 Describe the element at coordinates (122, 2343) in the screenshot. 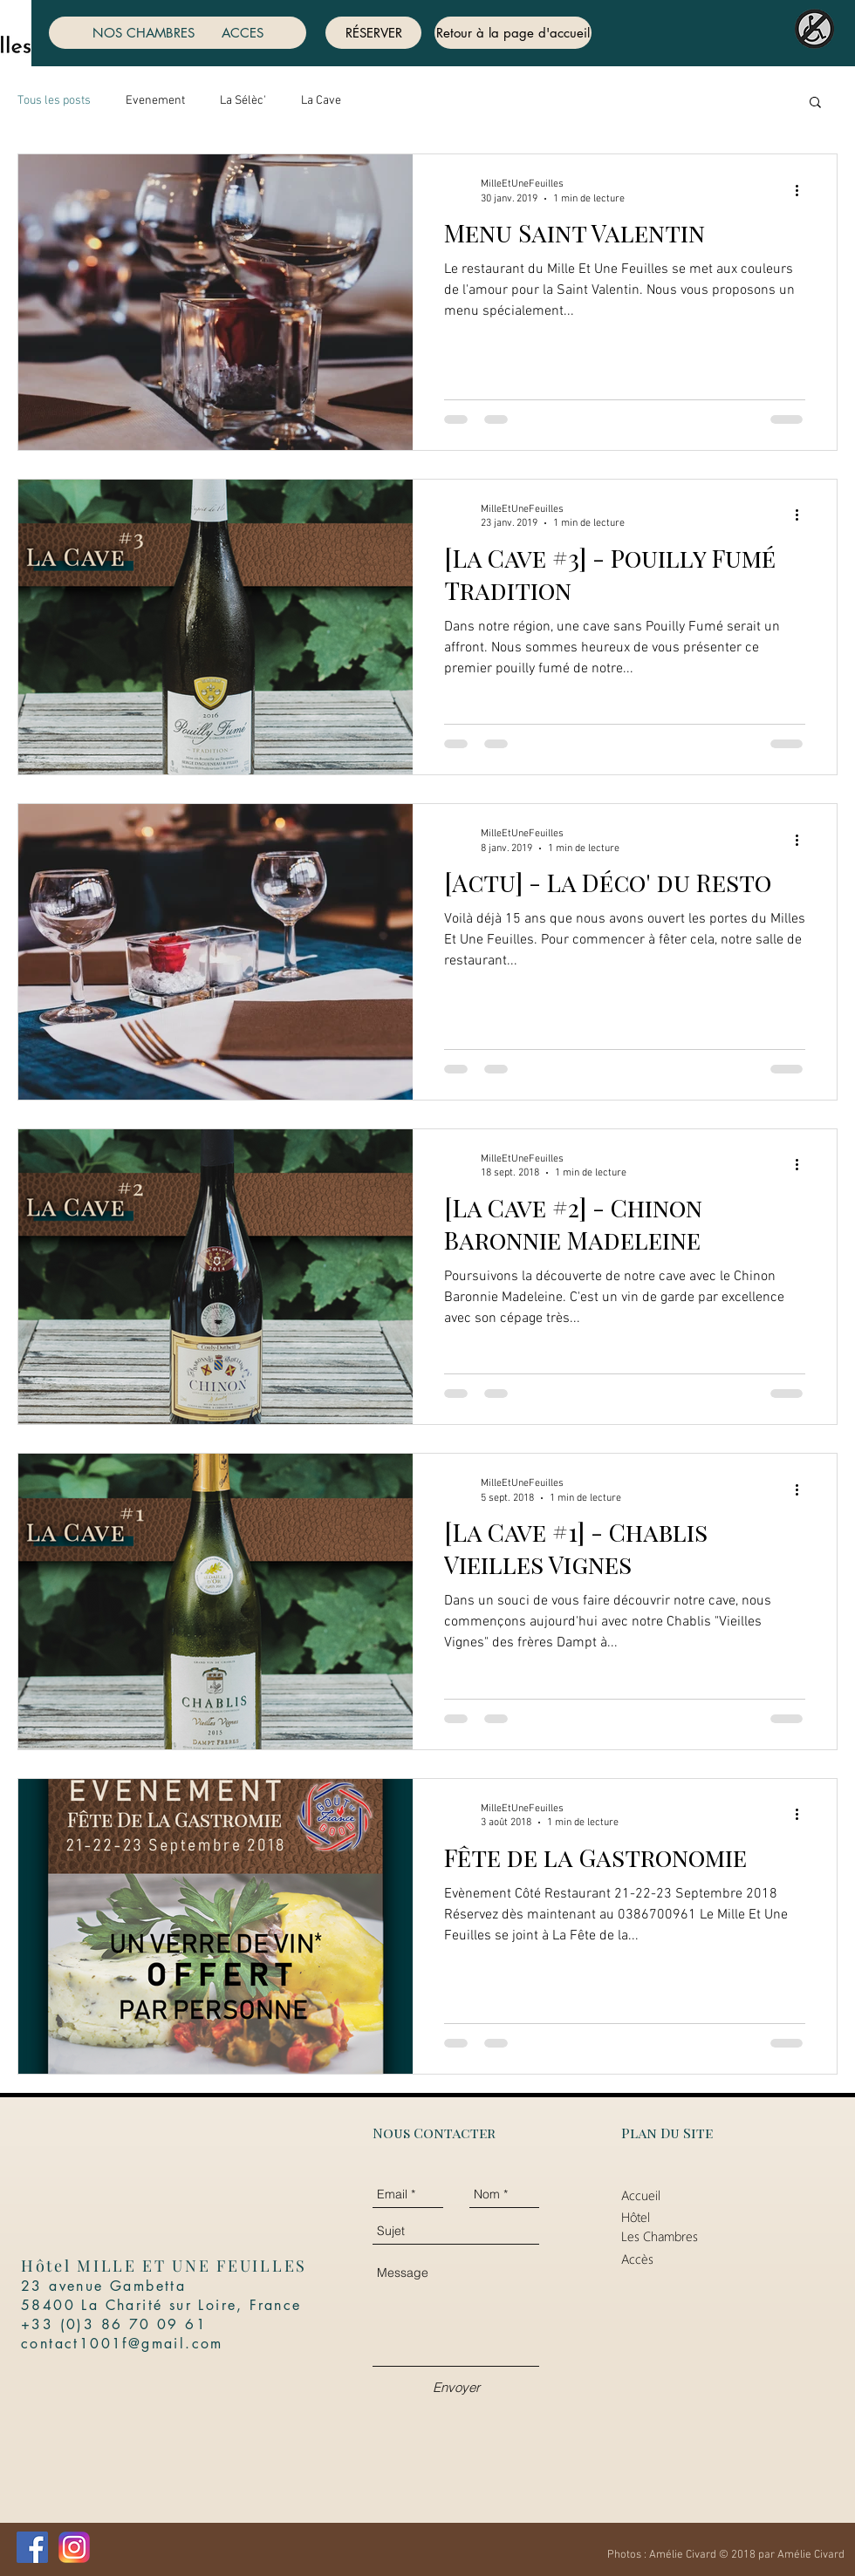

I see `contact1001f@gmail.com` at that location.